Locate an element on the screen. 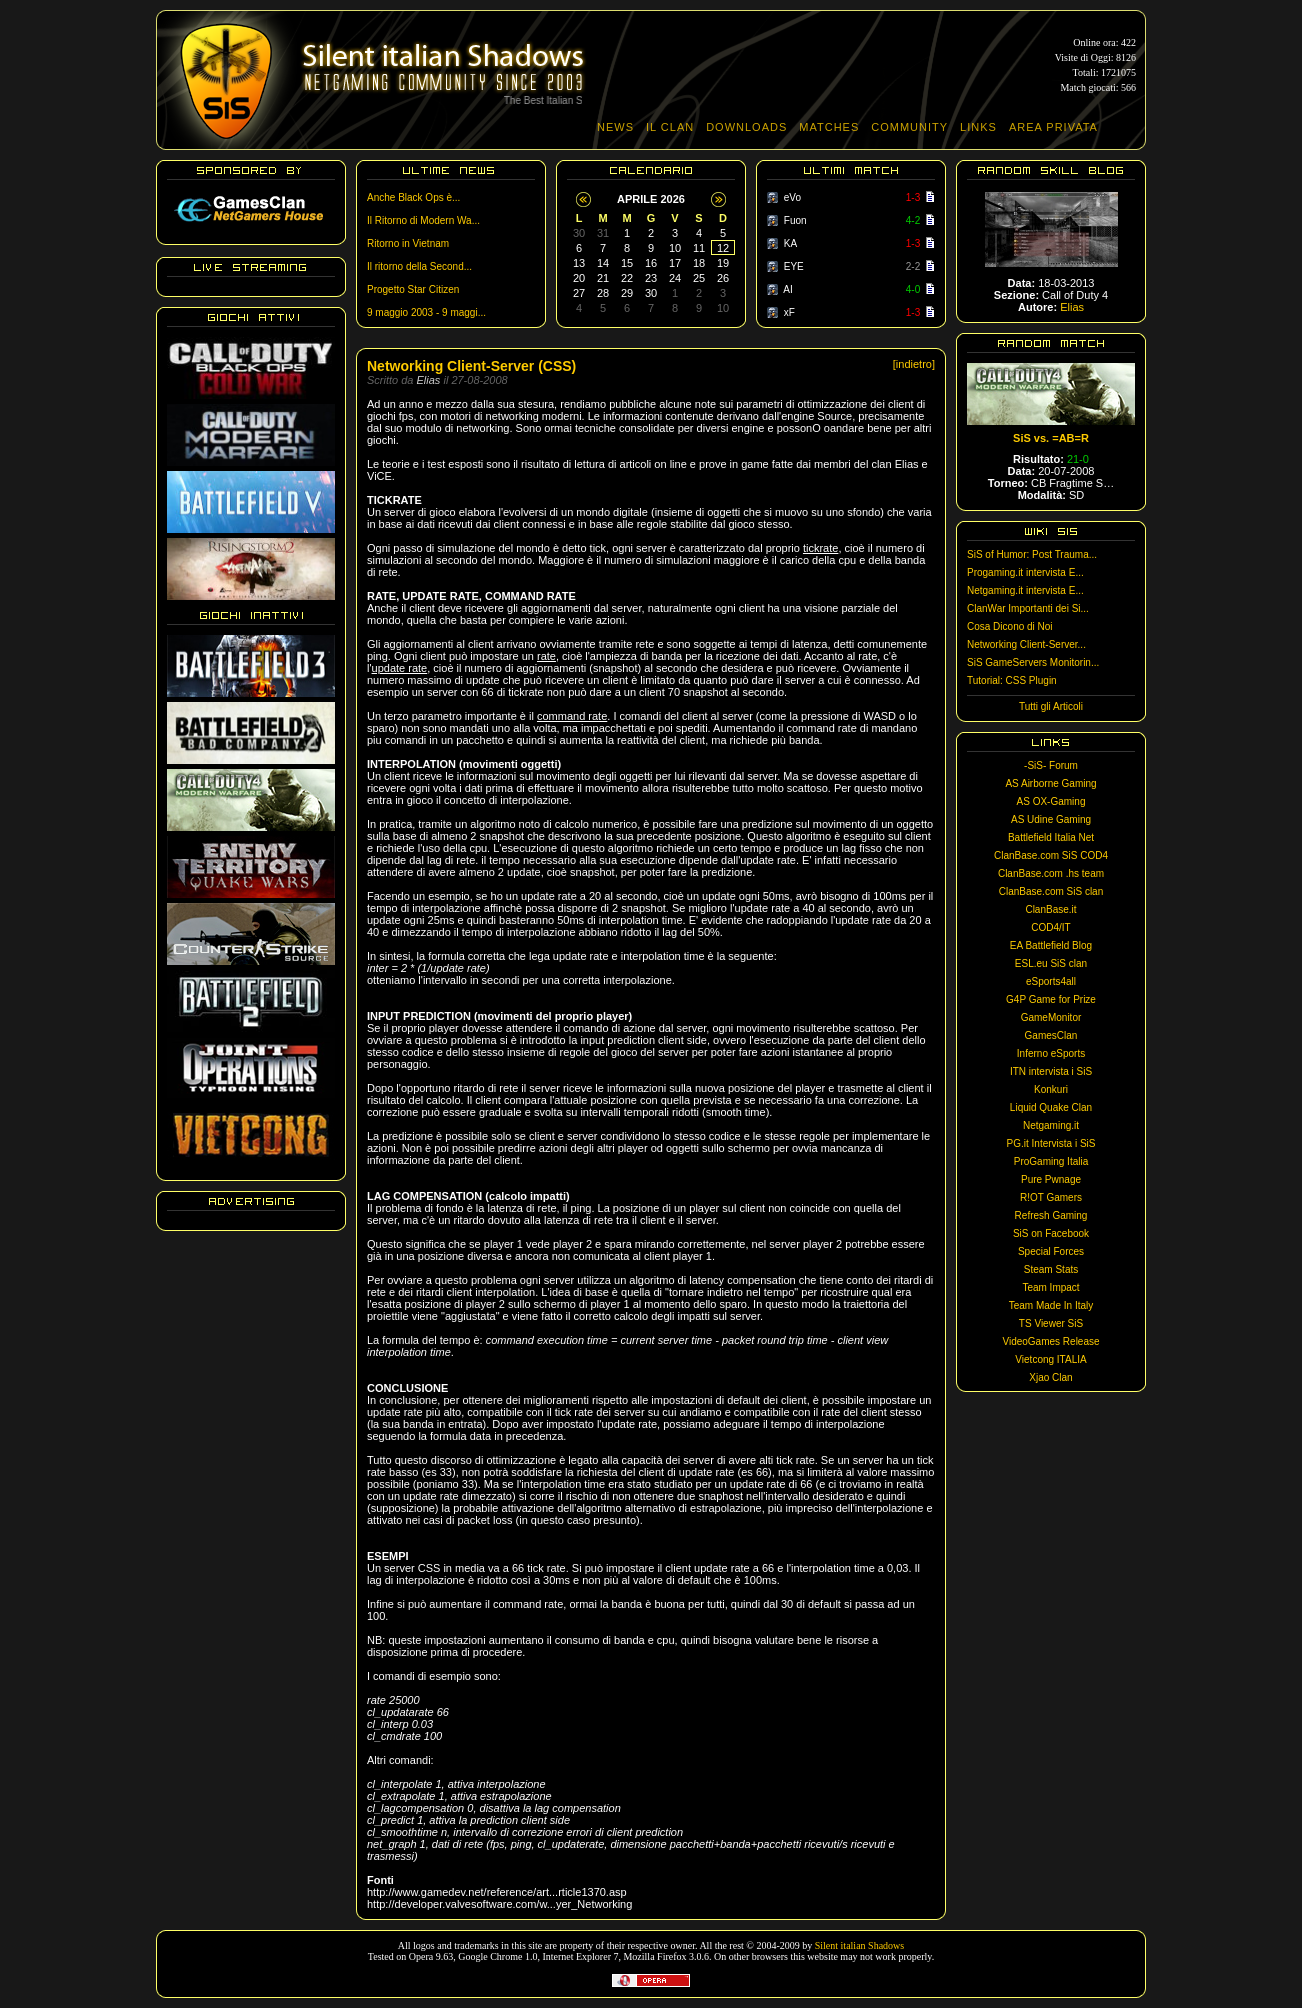  Liquid Quake Clan is located at coordinates (1051, 1107).